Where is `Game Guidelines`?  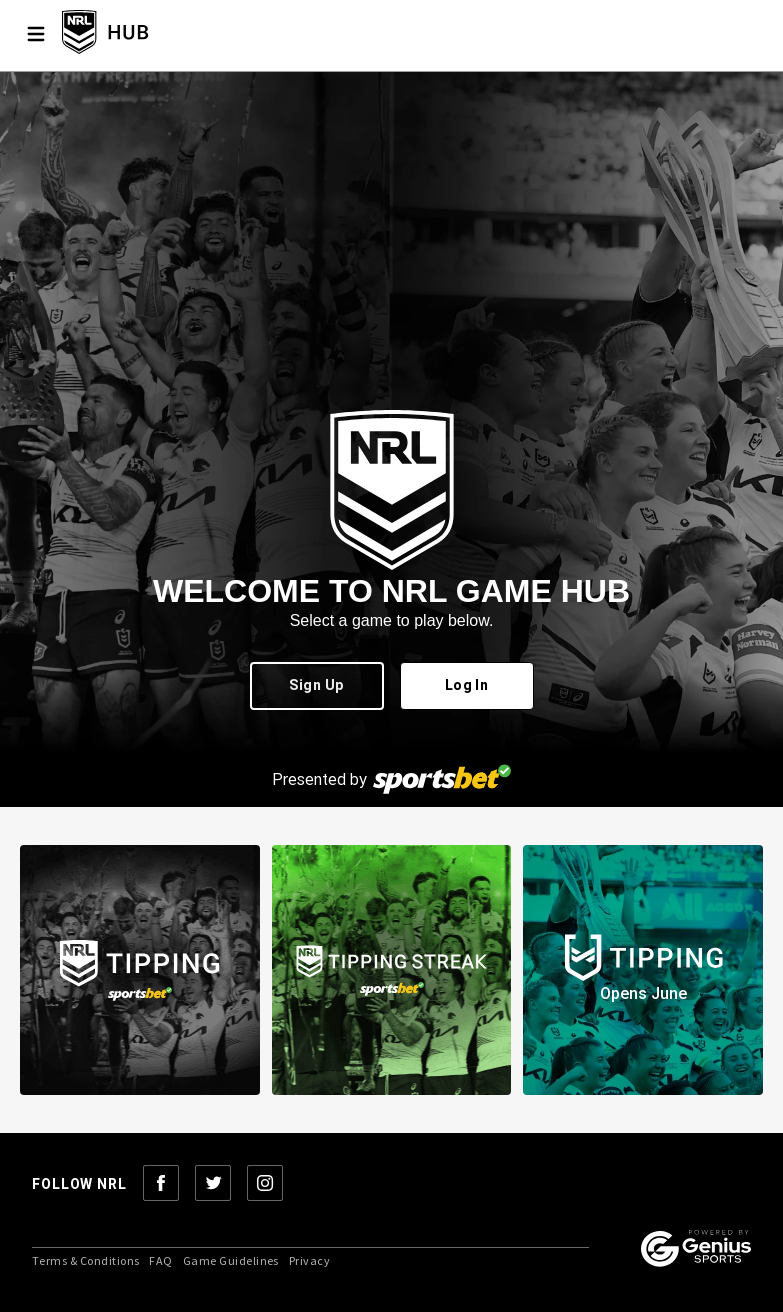
Game Guidelines is located at coordinates (231, 1261).